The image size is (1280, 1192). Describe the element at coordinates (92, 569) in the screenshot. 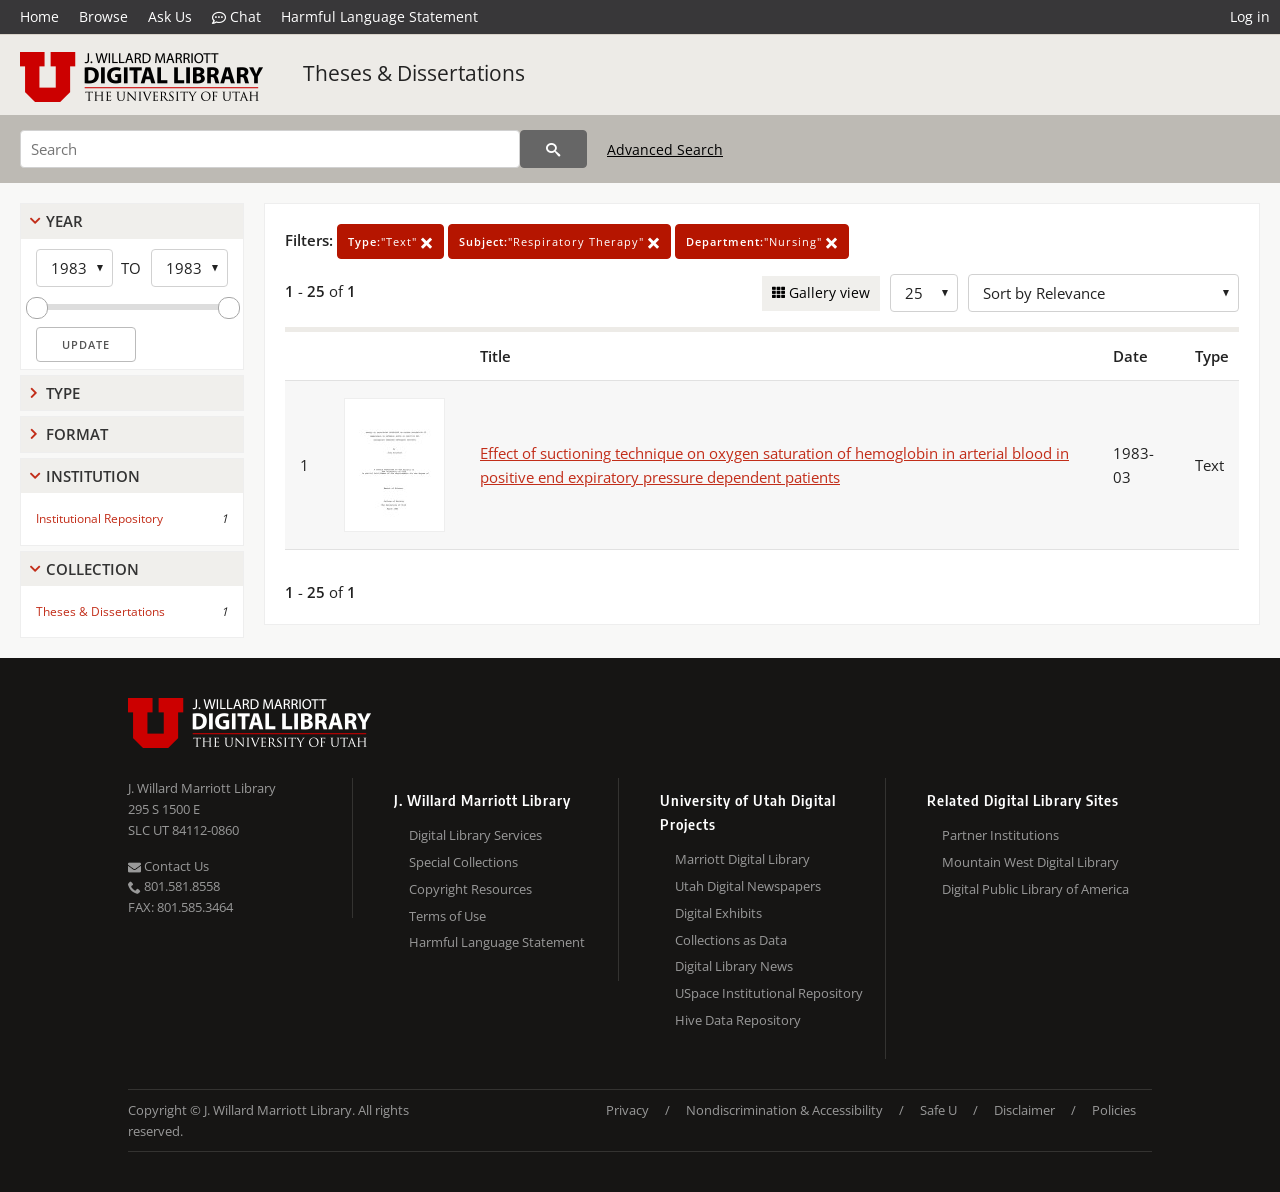

I see `Collection` at that location.